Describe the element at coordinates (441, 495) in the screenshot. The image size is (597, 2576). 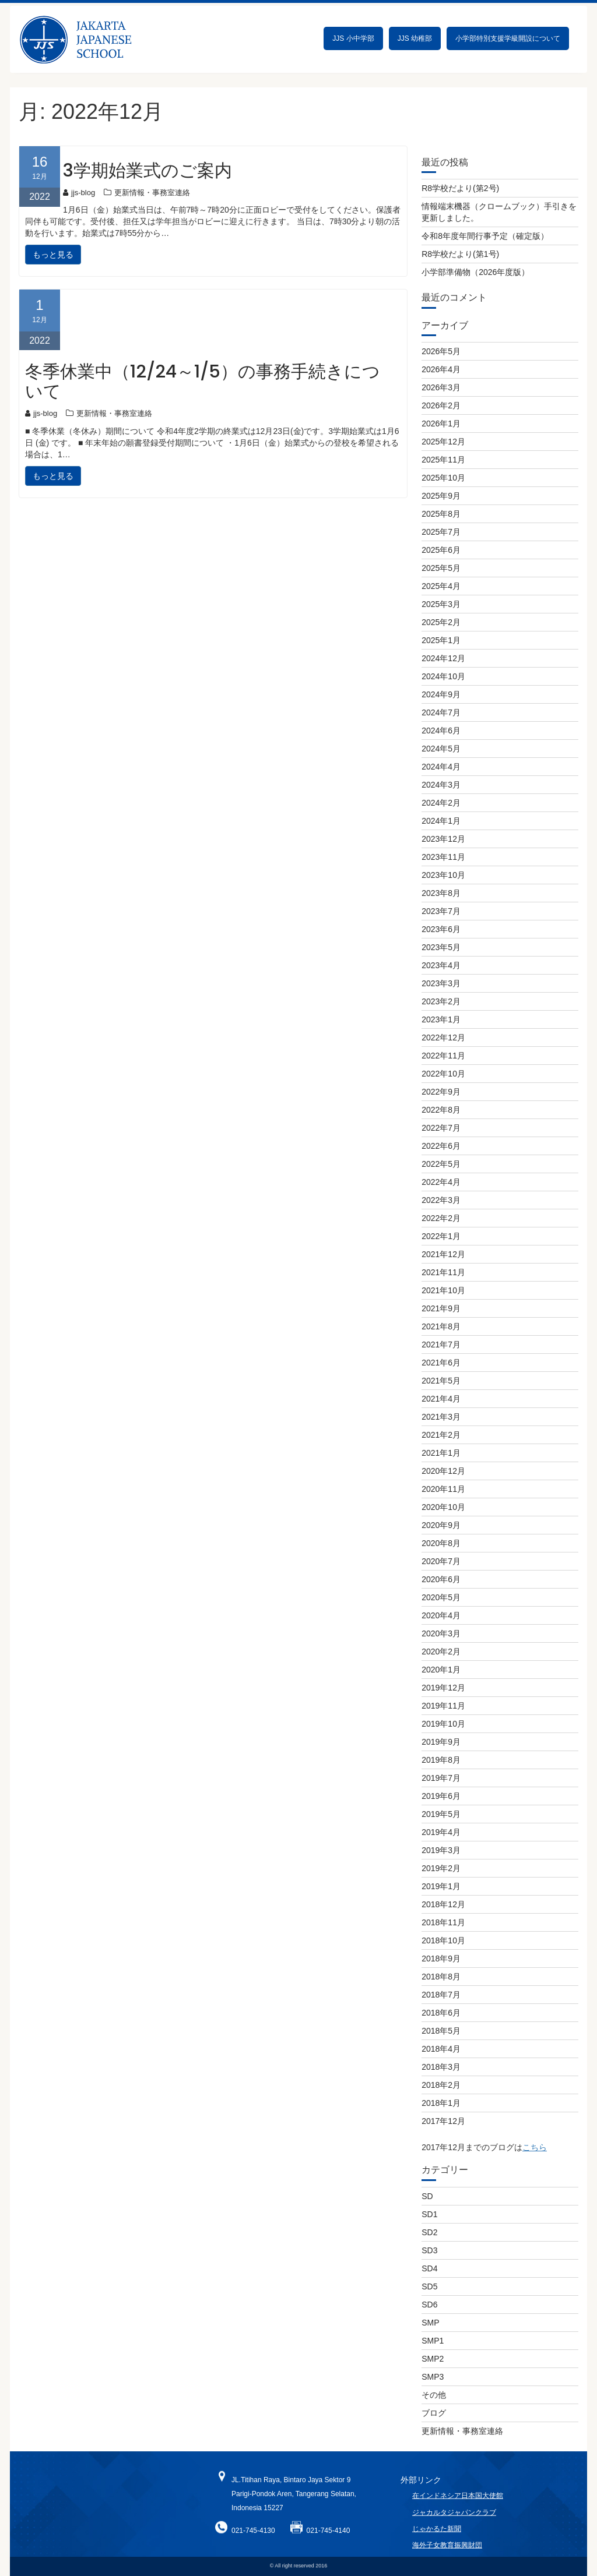
I see `2025年9月` at that location.